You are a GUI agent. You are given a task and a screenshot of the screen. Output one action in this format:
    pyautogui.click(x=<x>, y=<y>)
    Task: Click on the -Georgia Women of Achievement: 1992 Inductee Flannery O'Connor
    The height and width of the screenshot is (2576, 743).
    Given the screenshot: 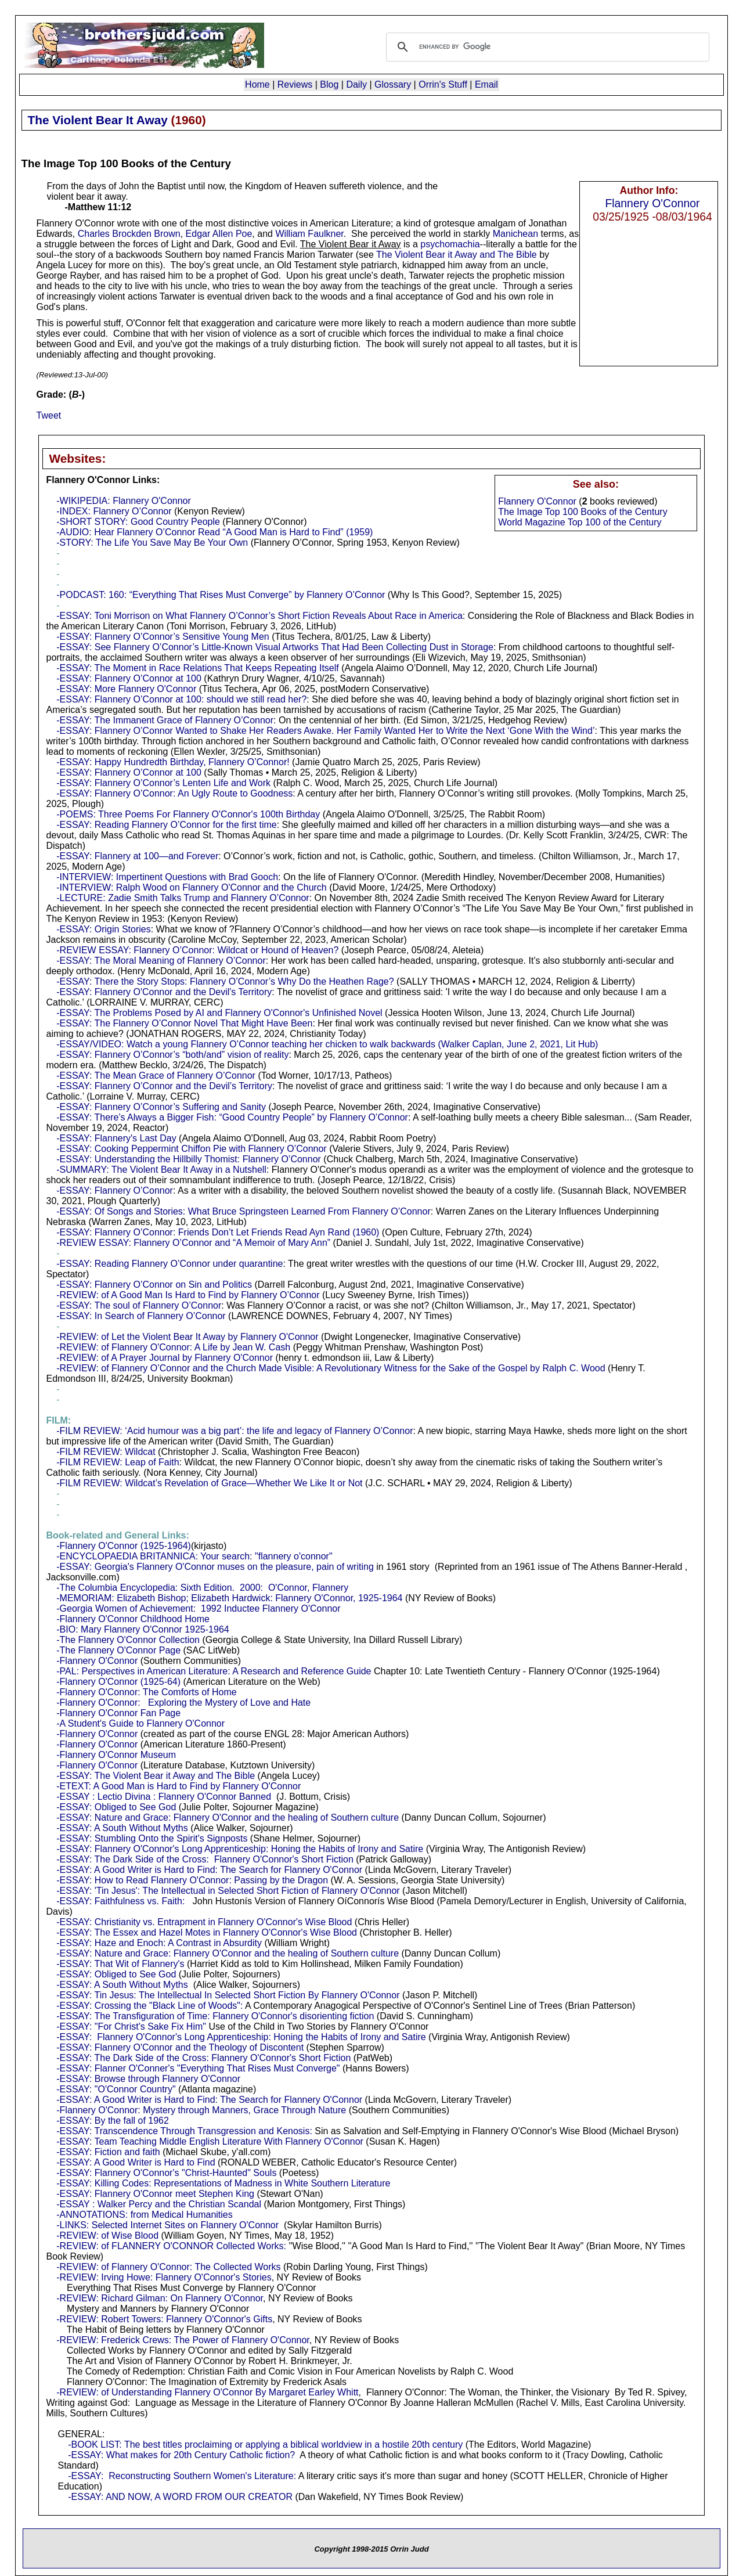 What is the action you would take?
    pyautogui.click(x=198, y=1608)
    